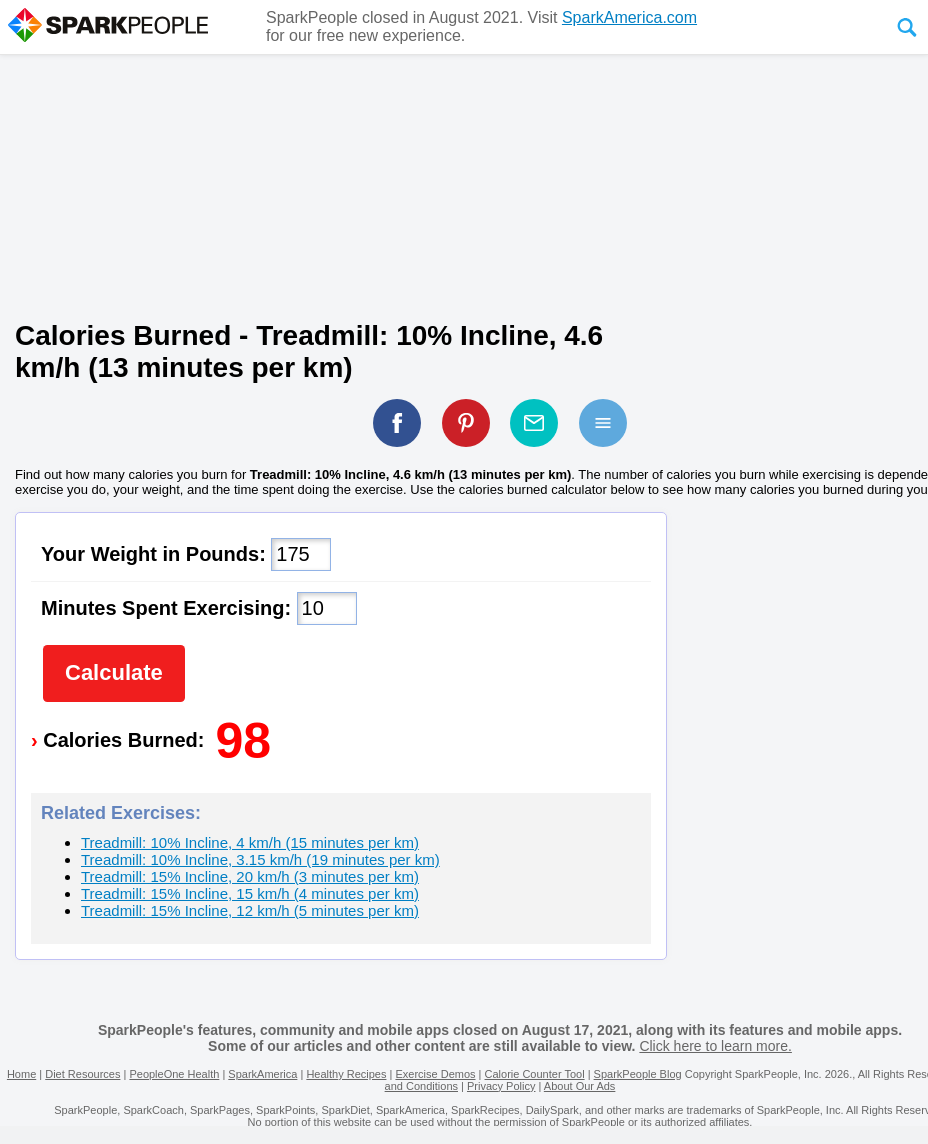  What do you see at coordinates (250, 876) in the screenshot?
I see `Treadmill: 15% Incline, 20 km/h (3 minutes per km)` at bounding box center [250, 876].